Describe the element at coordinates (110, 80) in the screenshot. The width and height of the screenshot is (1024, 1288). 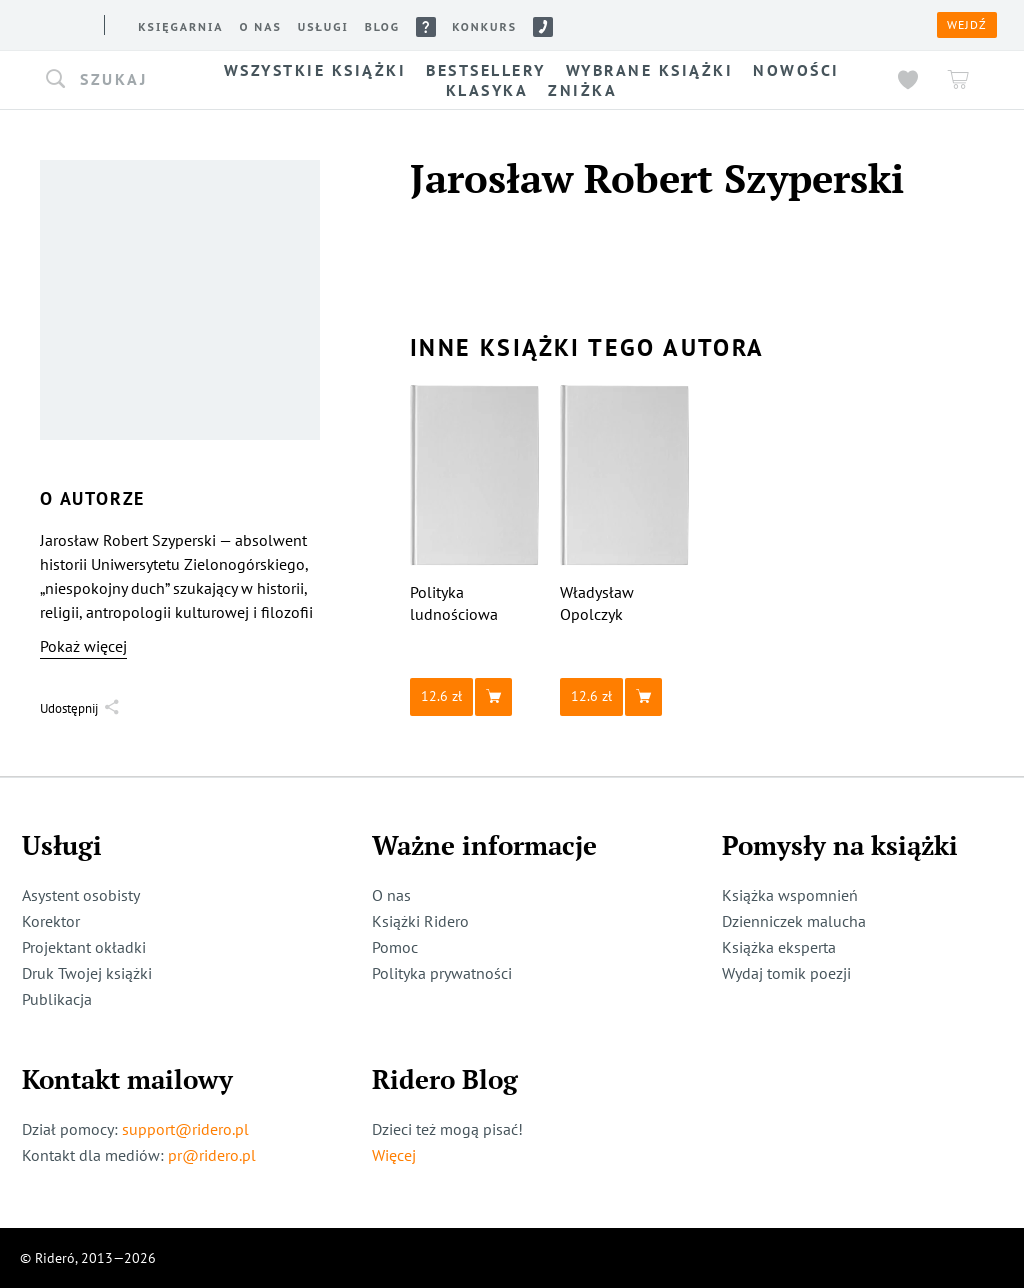
I see `[combobox]` at that location.